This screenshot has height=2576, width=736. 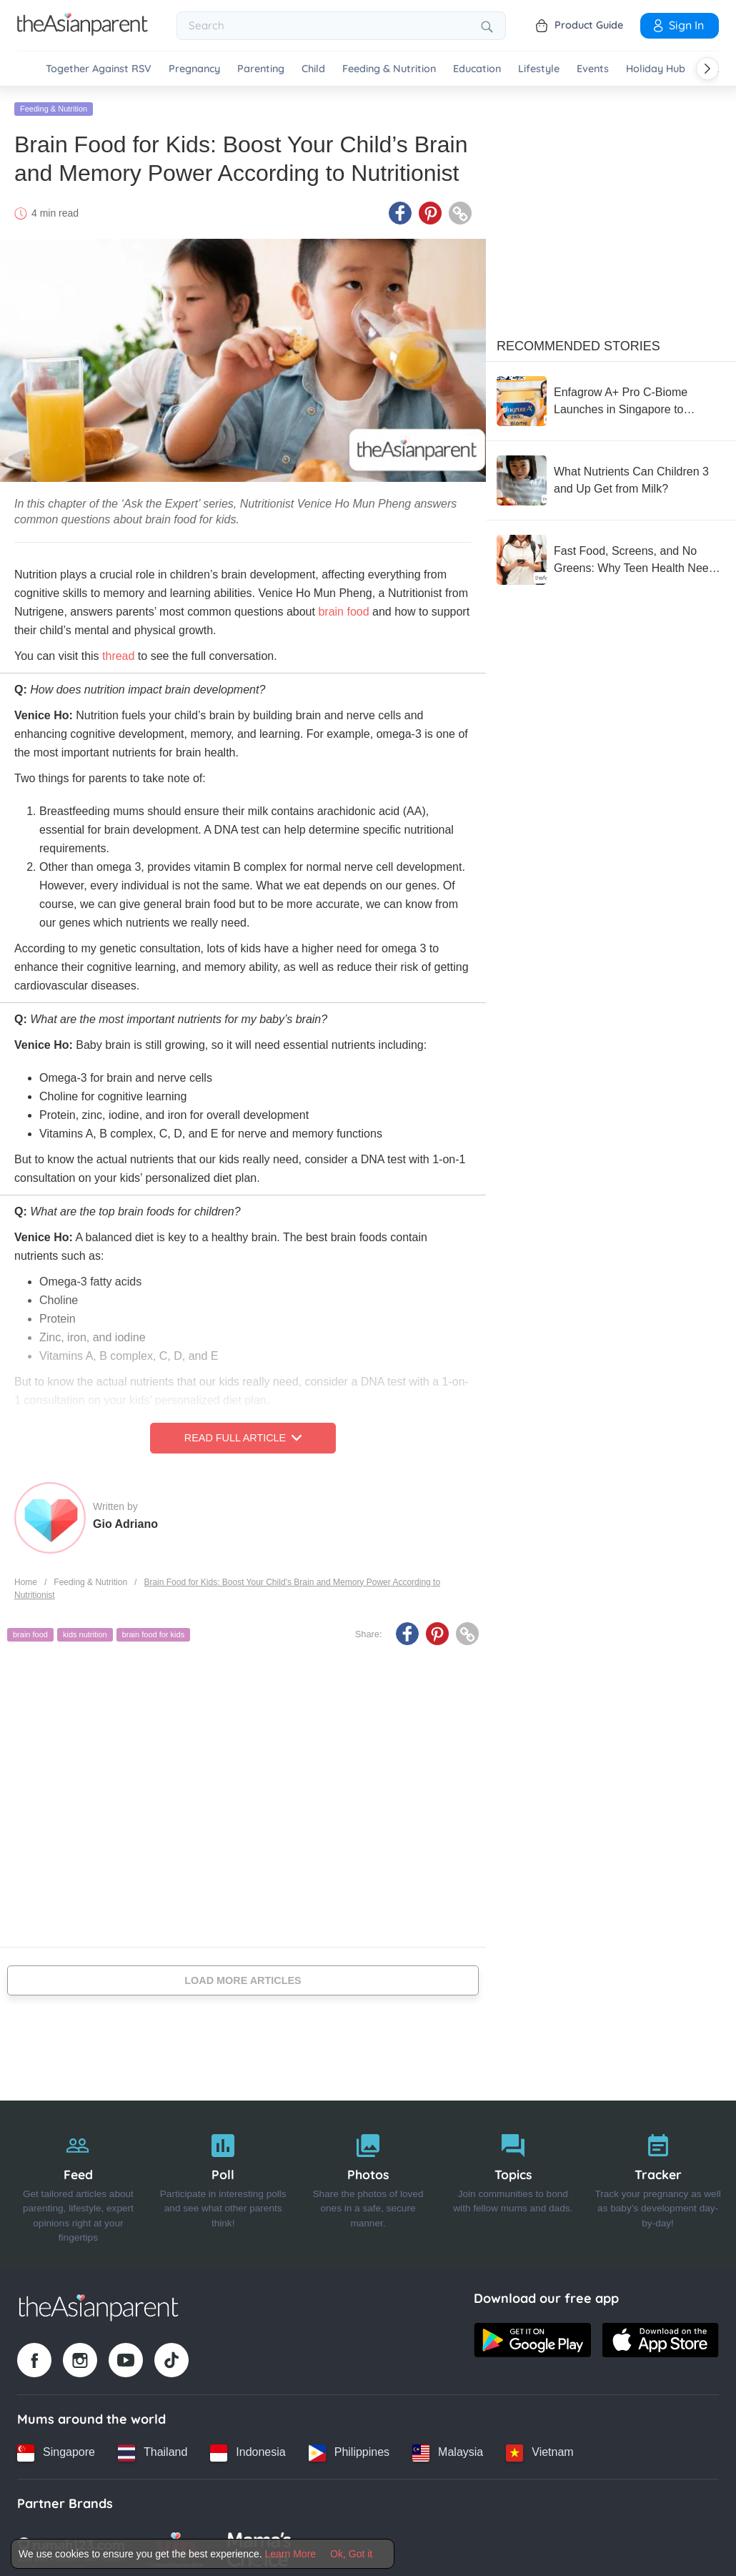 I want to click on Home [Home page], so click(x=25, y=1578).